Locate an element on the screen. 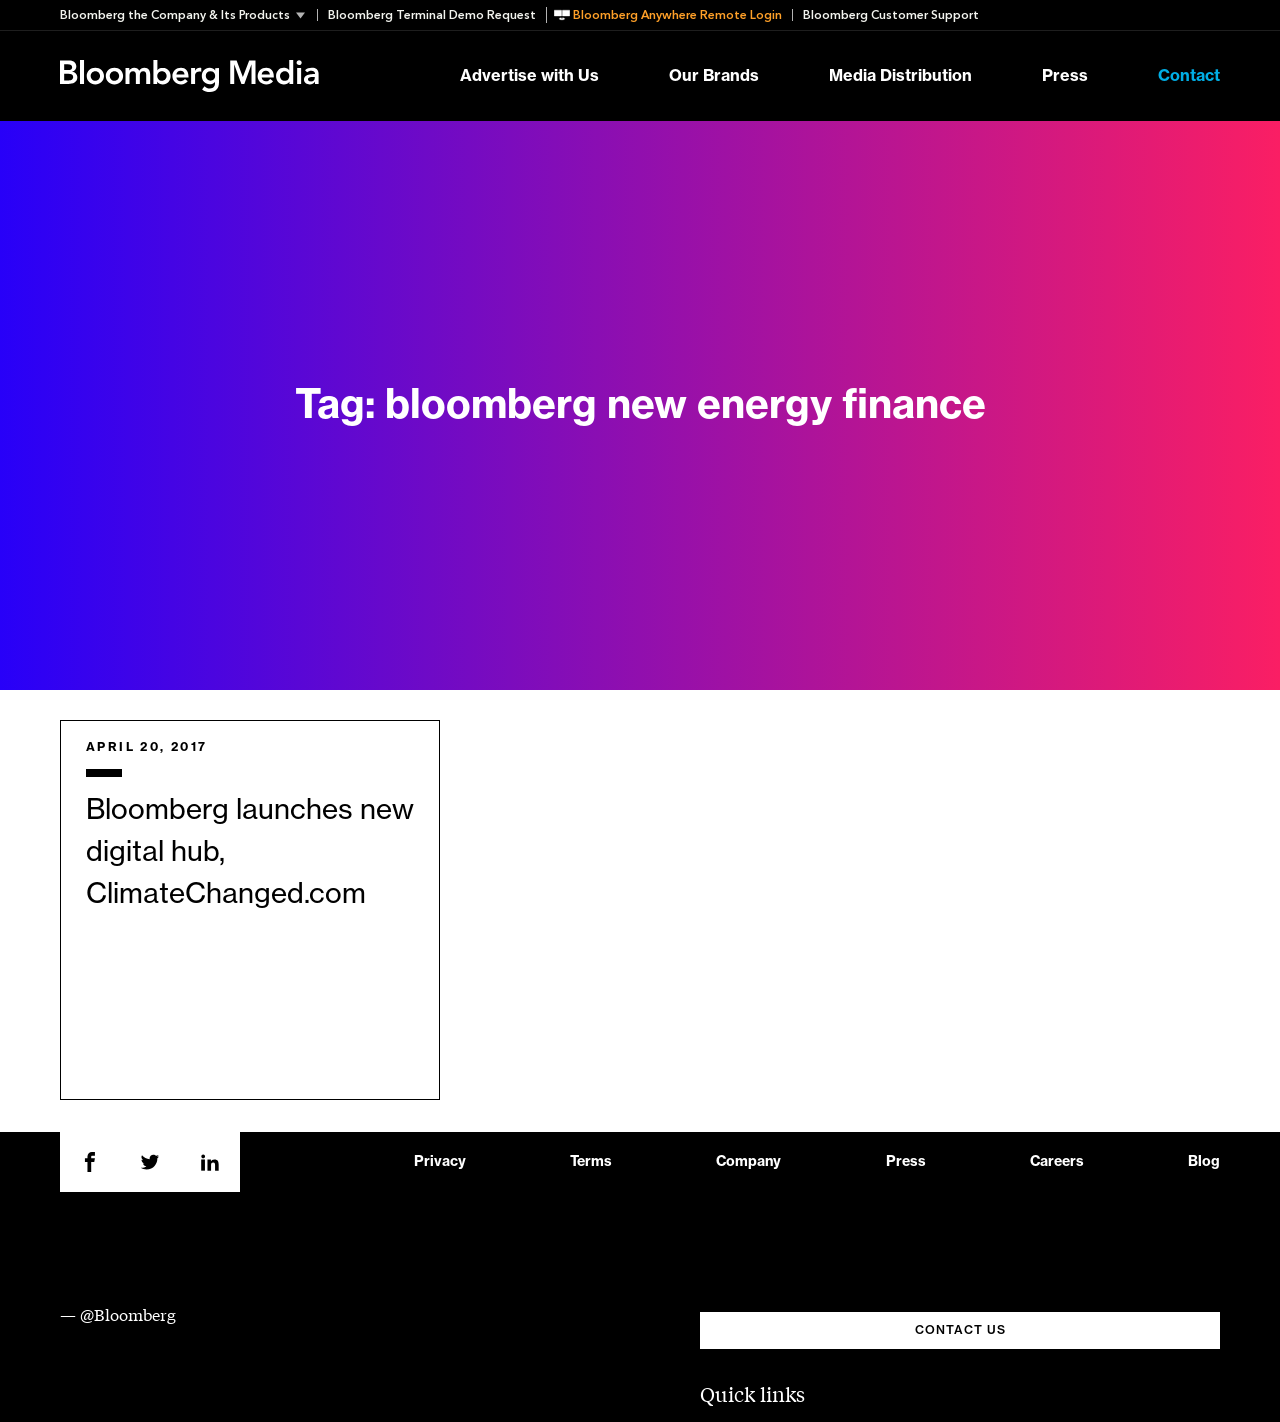  [button] is located at coordinates (188, 15).